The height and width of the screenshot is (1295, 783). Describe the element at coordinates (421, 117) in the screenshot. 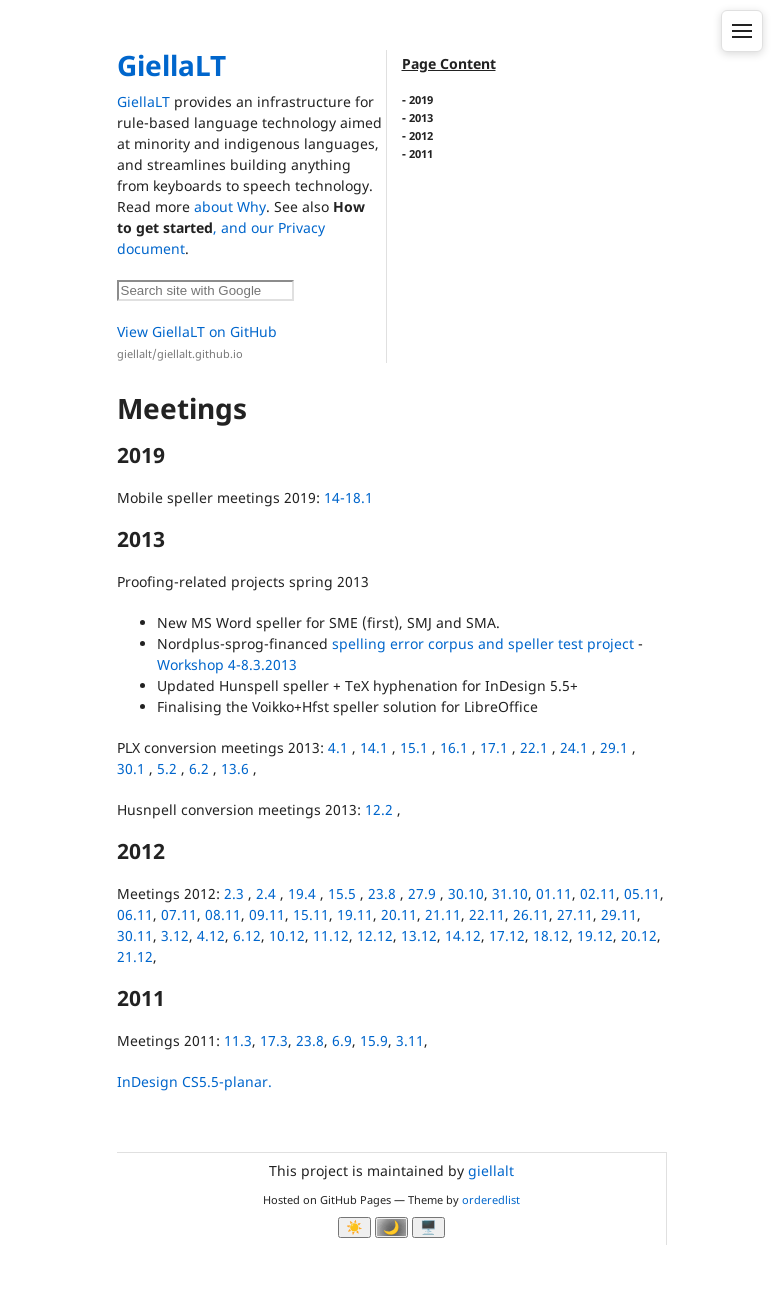

I see `2013` at that location.